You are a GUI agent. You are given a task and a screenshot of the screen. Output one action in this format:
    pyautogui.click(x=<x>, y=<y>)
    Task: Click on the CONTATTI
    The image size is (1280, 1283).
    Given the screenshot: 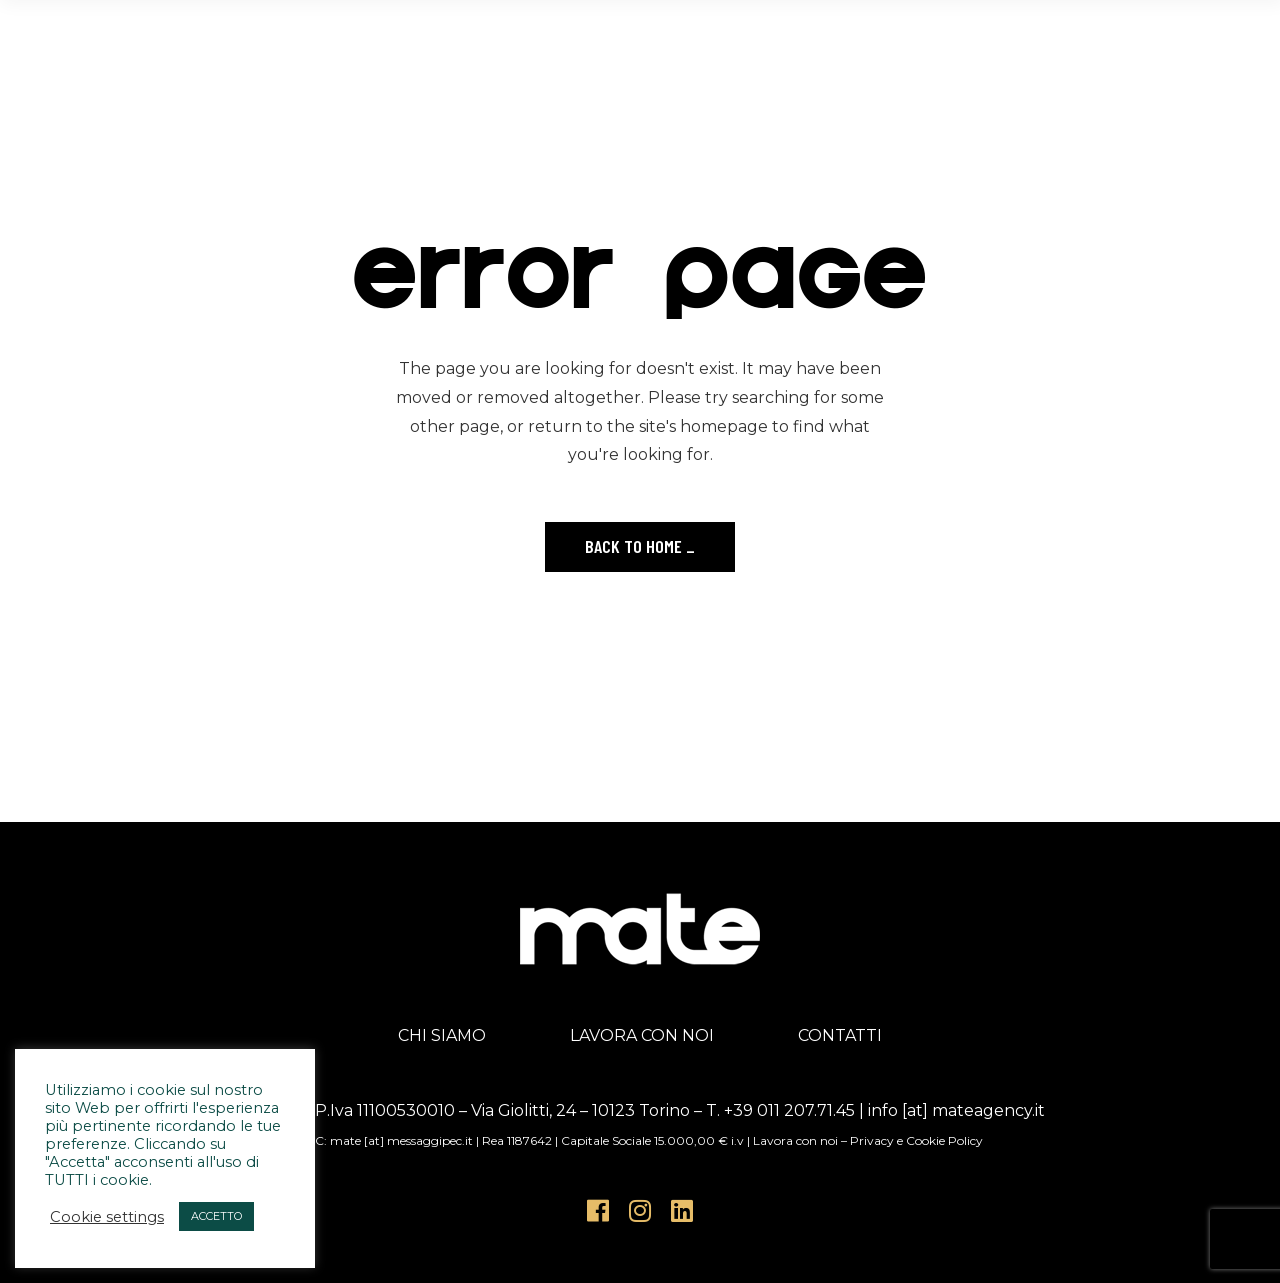 What is the action you would take?
    pyautogui.click(x=840, y=1035)
    